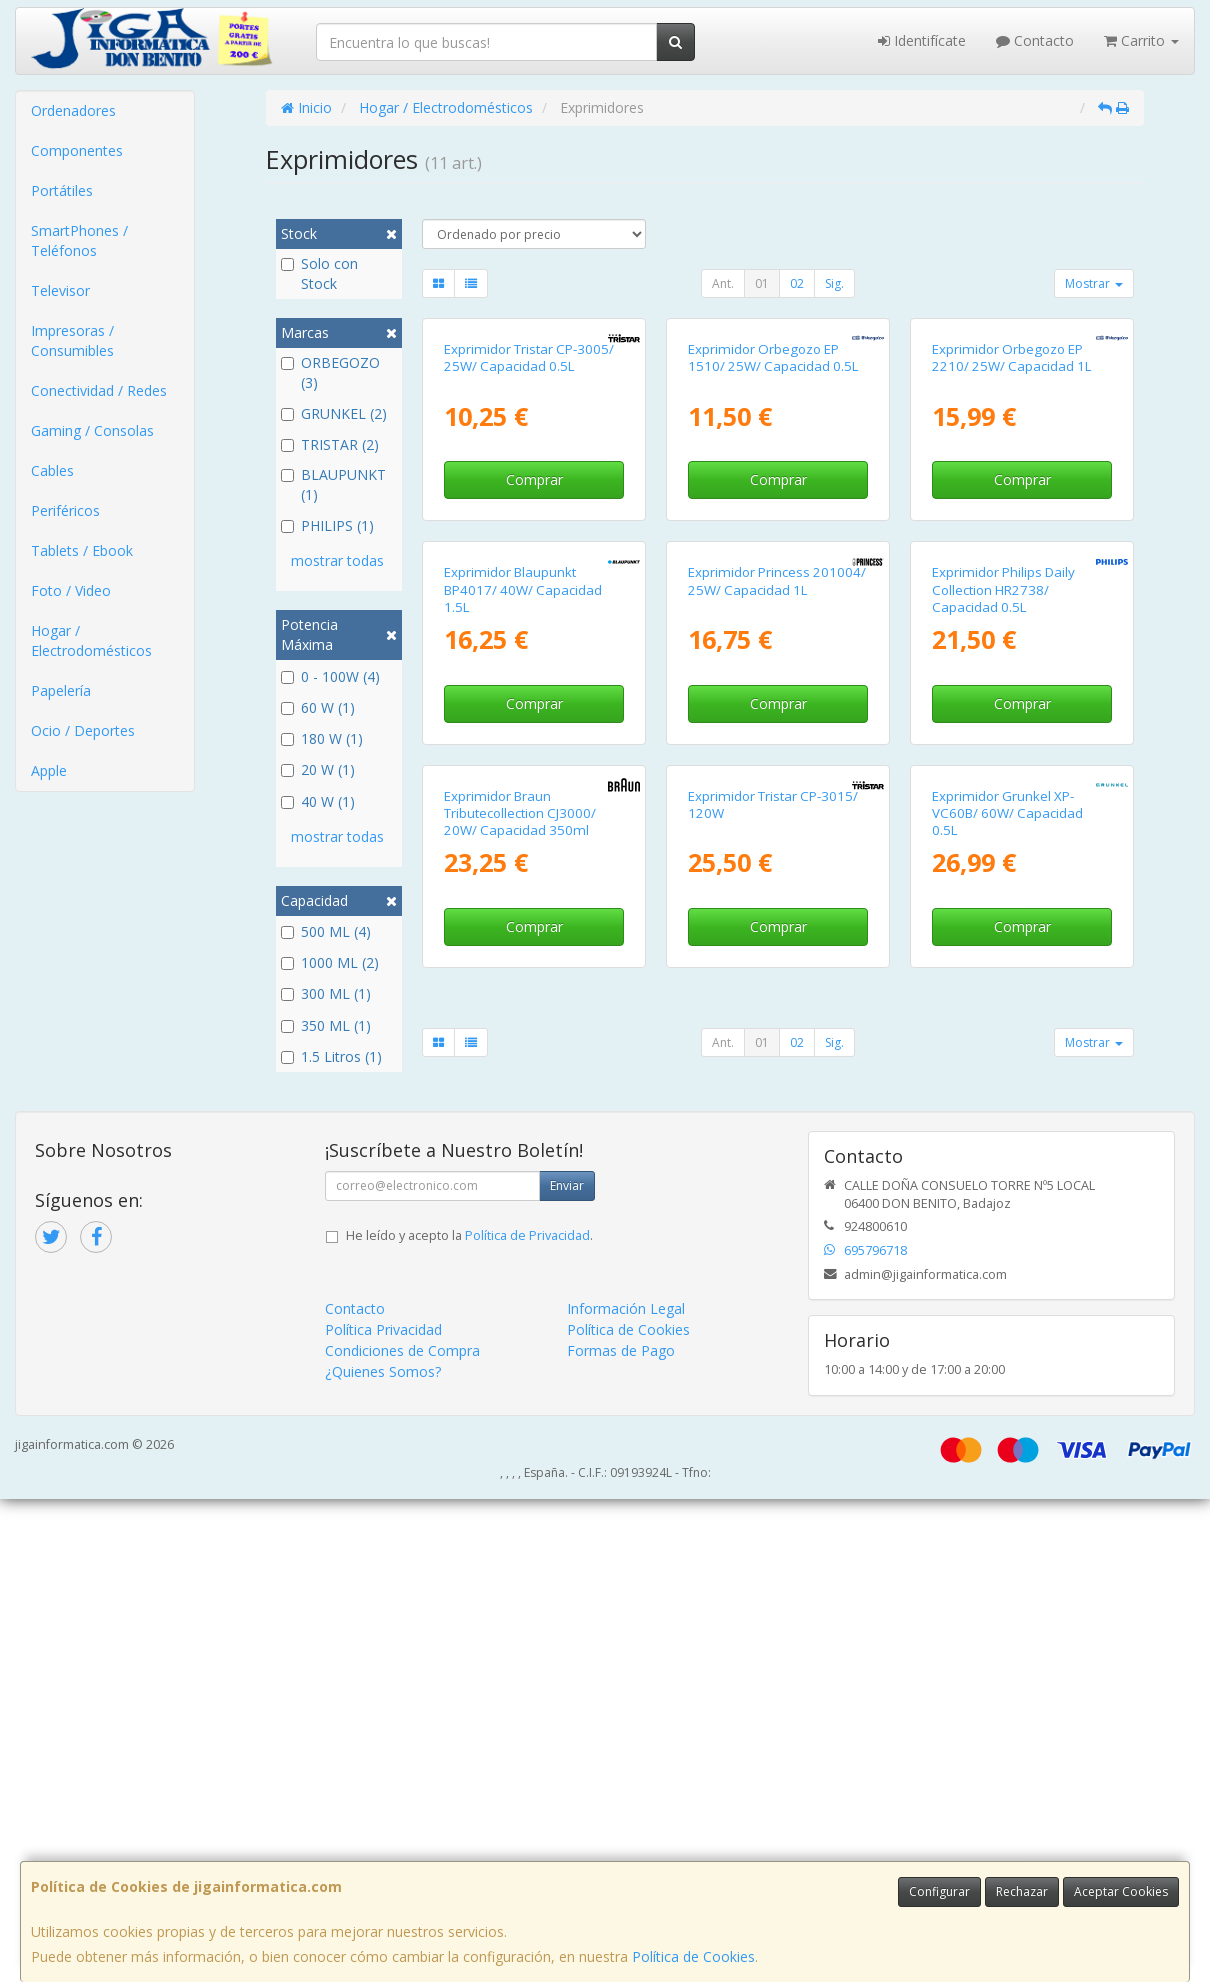 This screenshot has height=1982, width=1210. I want to click on Gaming / Consolas, so click(92, 430).